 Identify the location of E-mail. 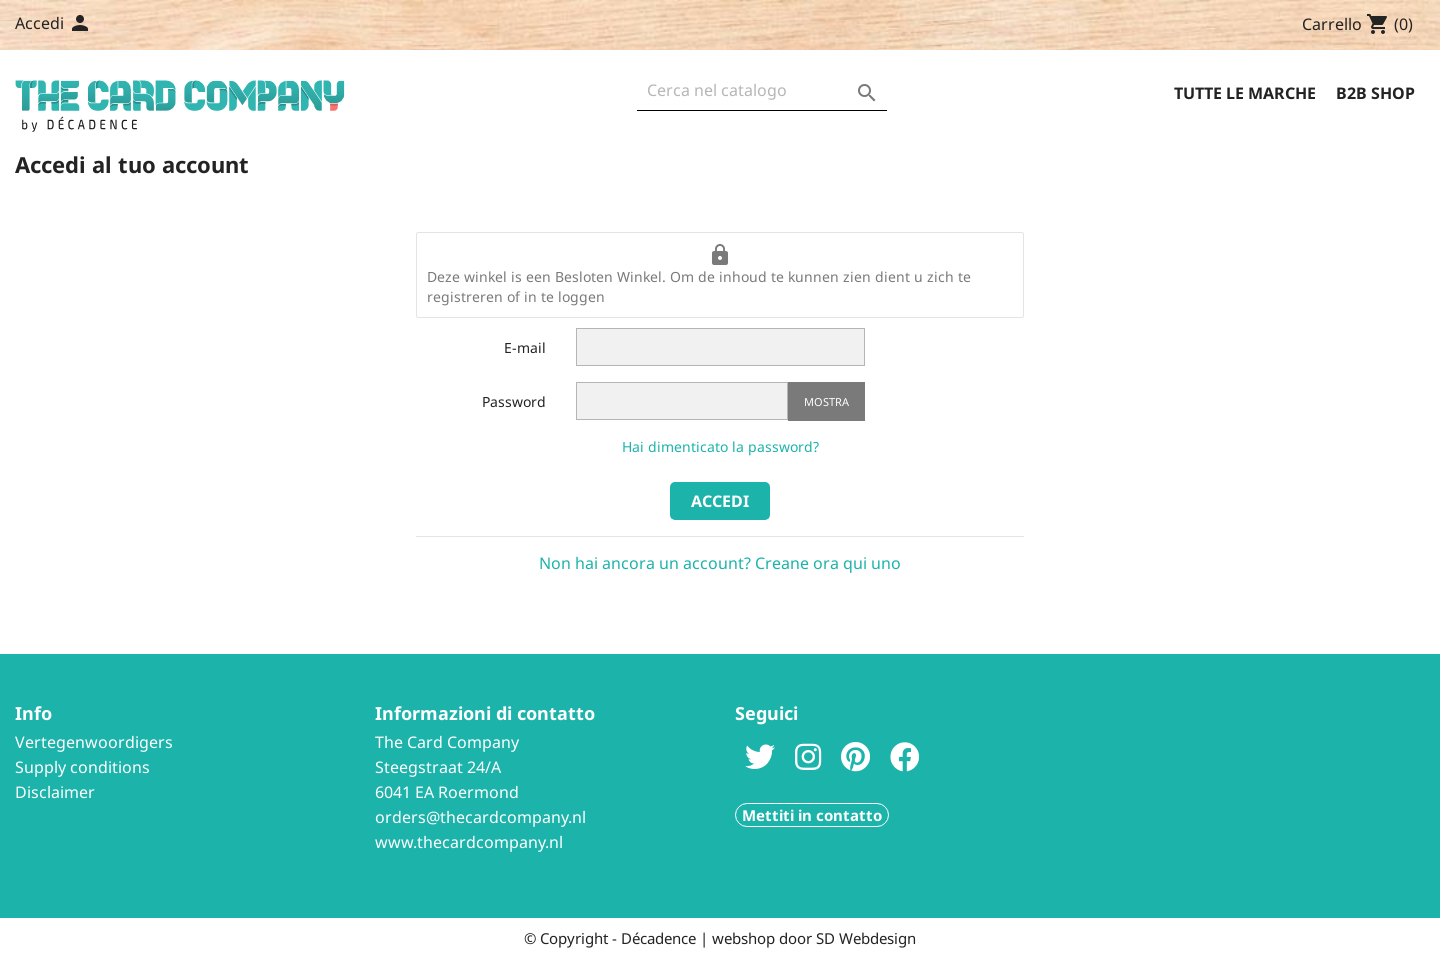
(525, 347).